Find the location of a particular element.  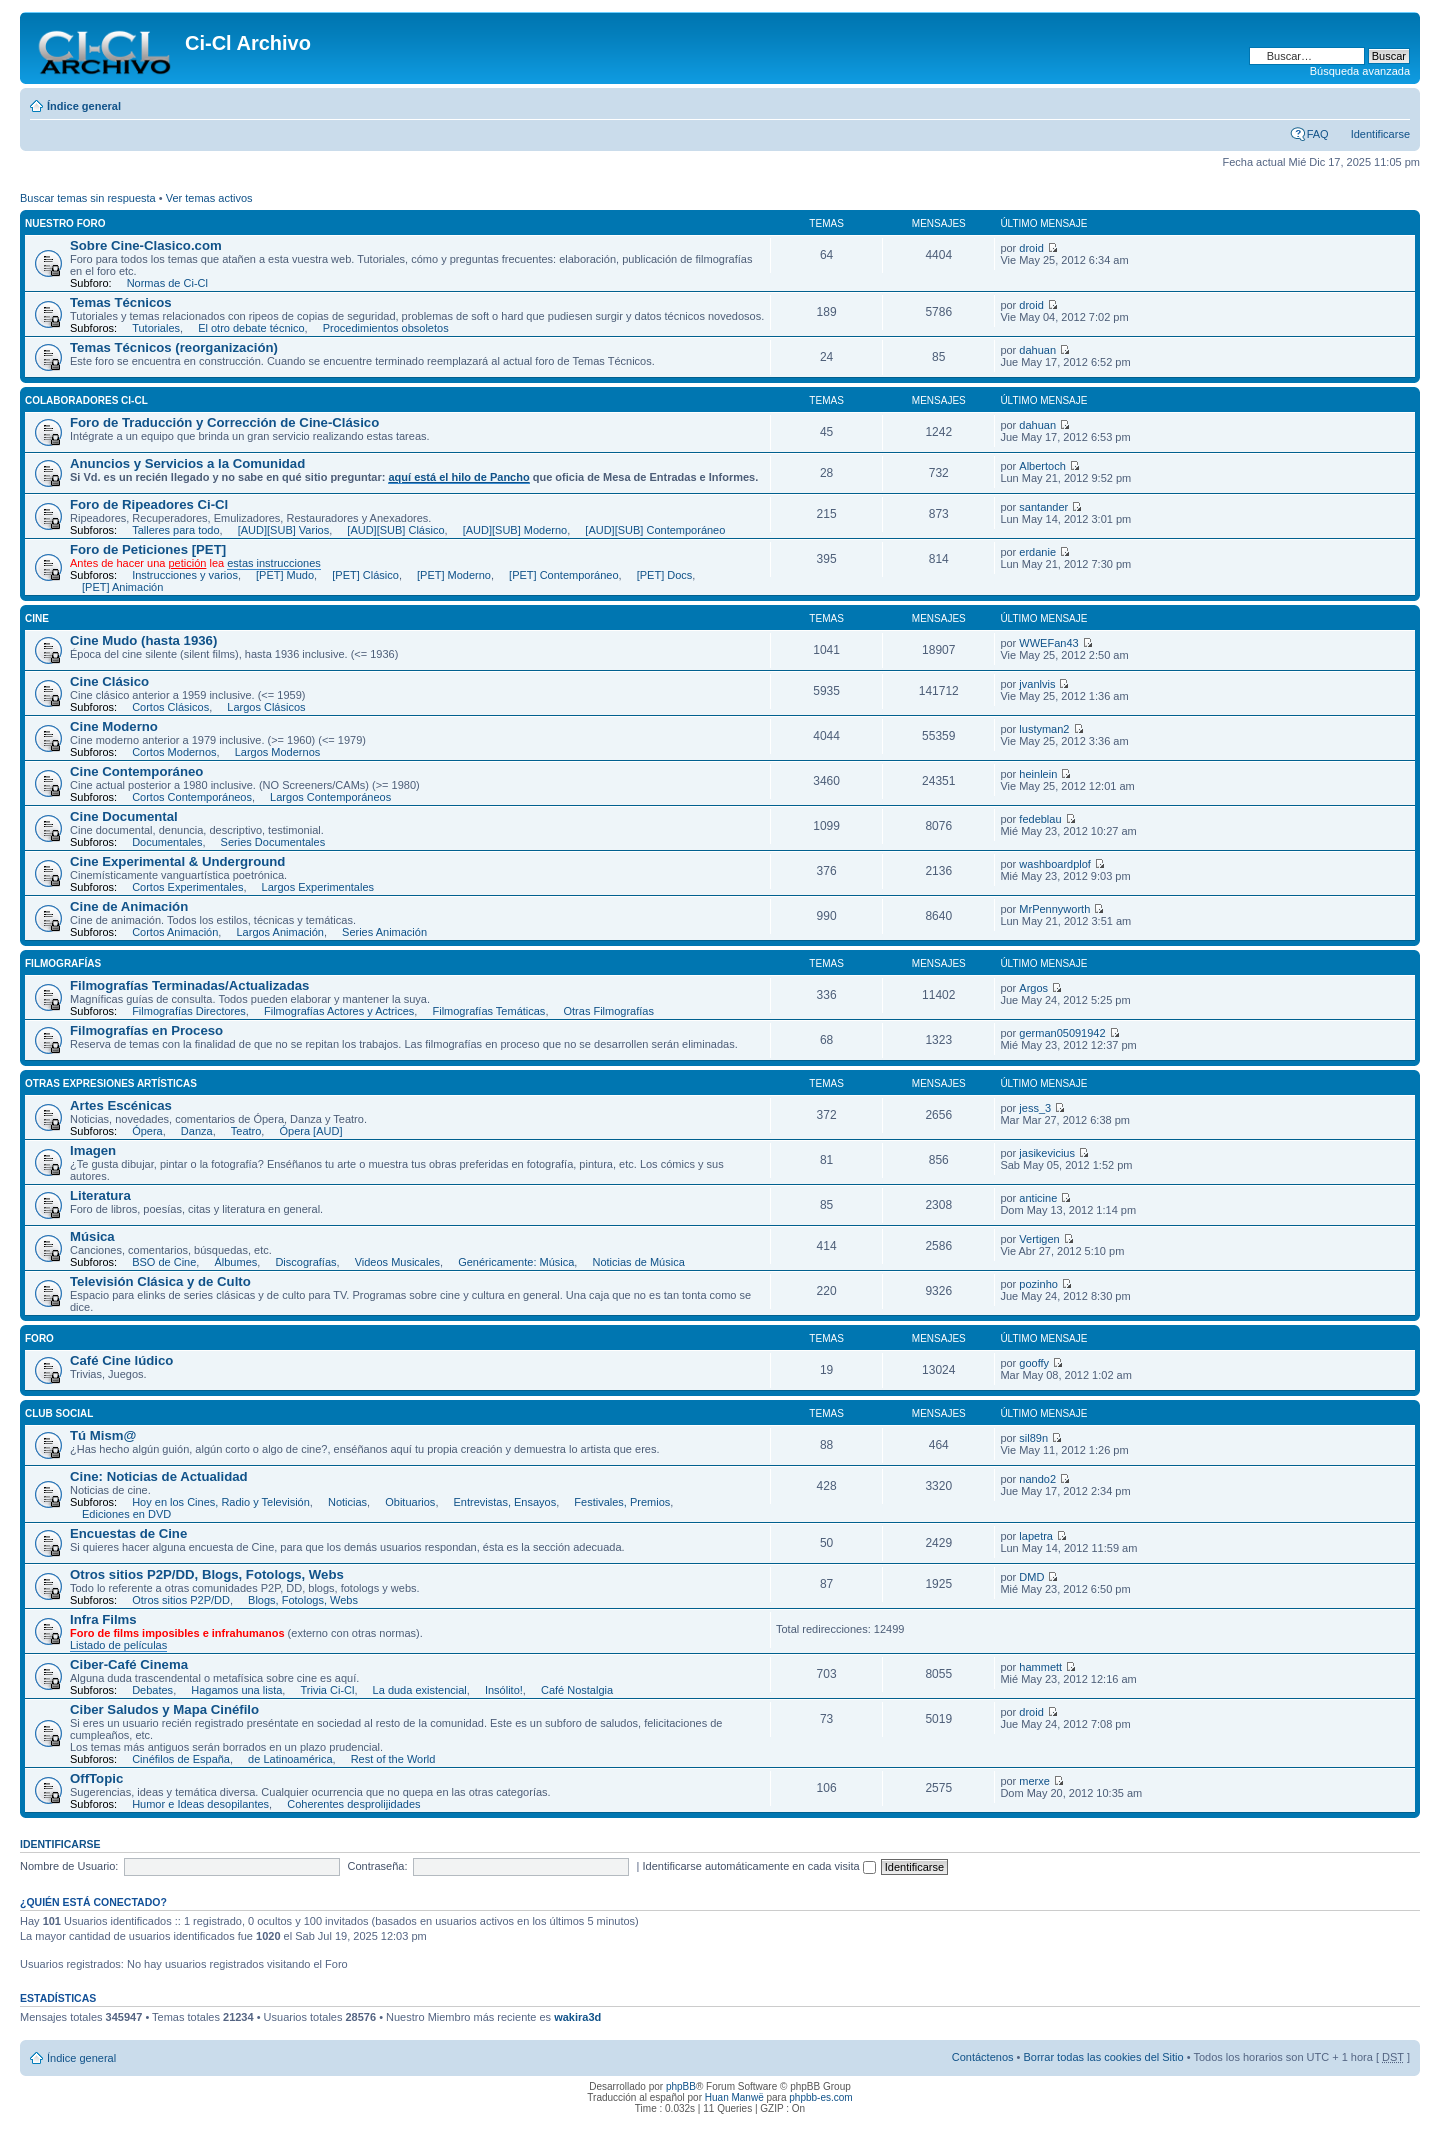

Coherentes desprolijidades is located at coordinates (353, 1804).